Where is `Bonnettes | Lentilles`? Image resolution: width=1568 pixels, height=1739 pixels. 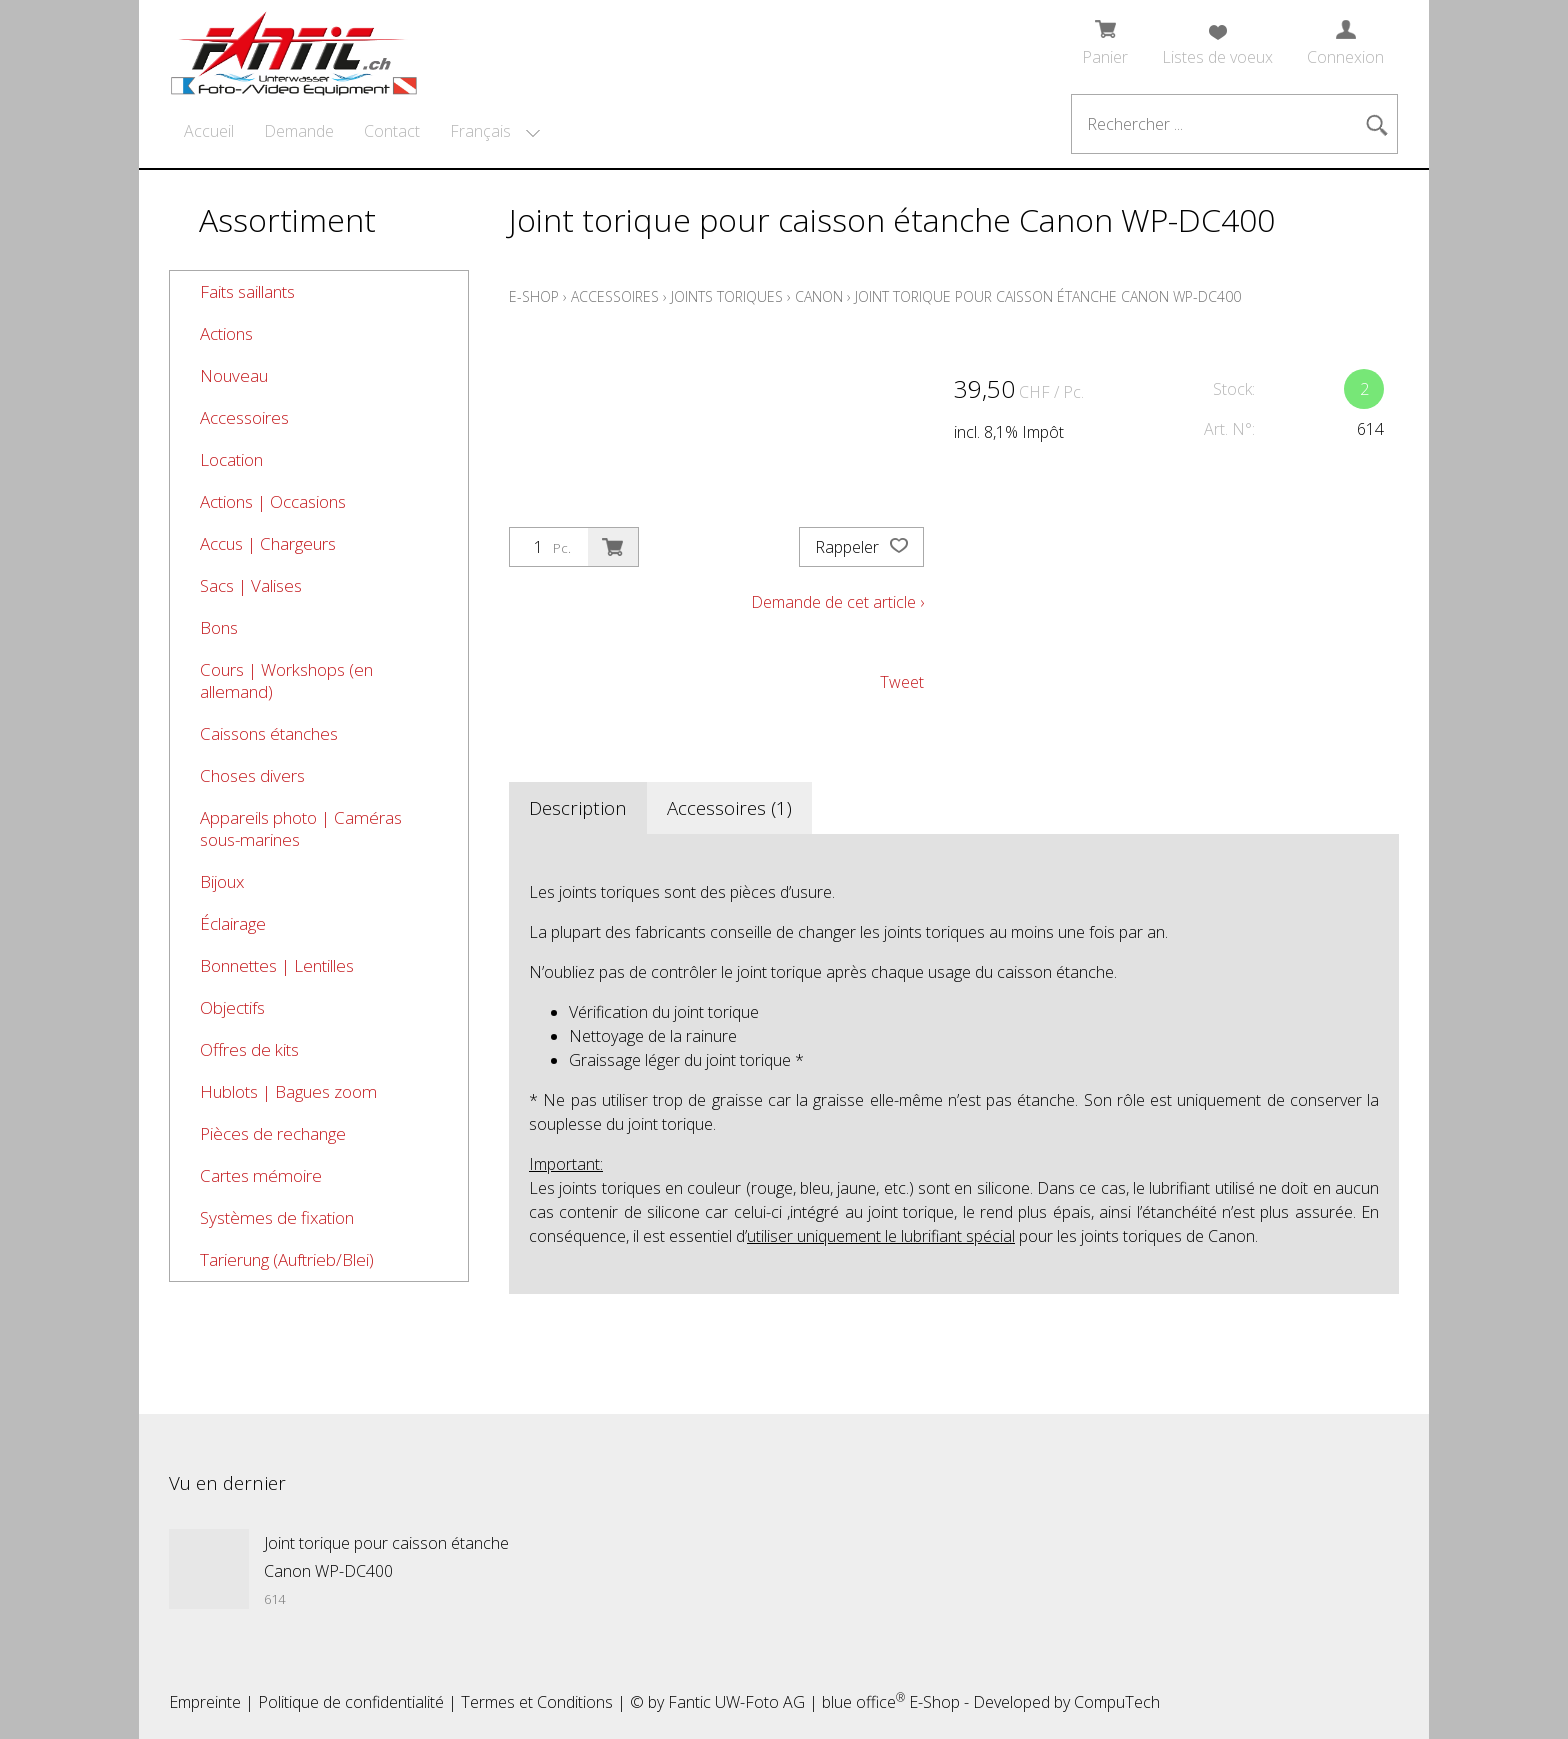
Bonnettes | Lentilles is located at coordinates (277, 965).